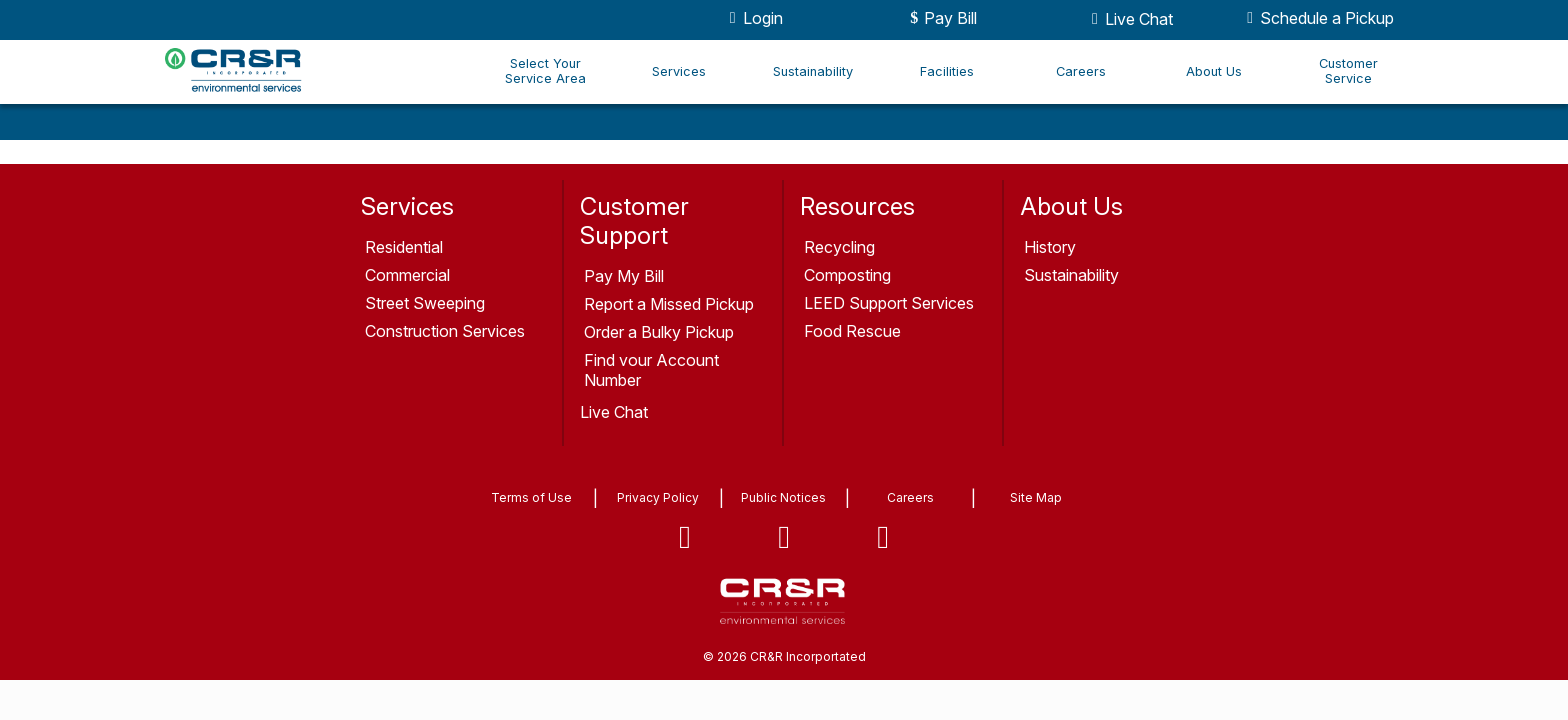 The height and width of the screenshot is (720, 1568). Describe the element at coordinates (624, 276) in the screenshot. I see `Pay My Bill` at that location.